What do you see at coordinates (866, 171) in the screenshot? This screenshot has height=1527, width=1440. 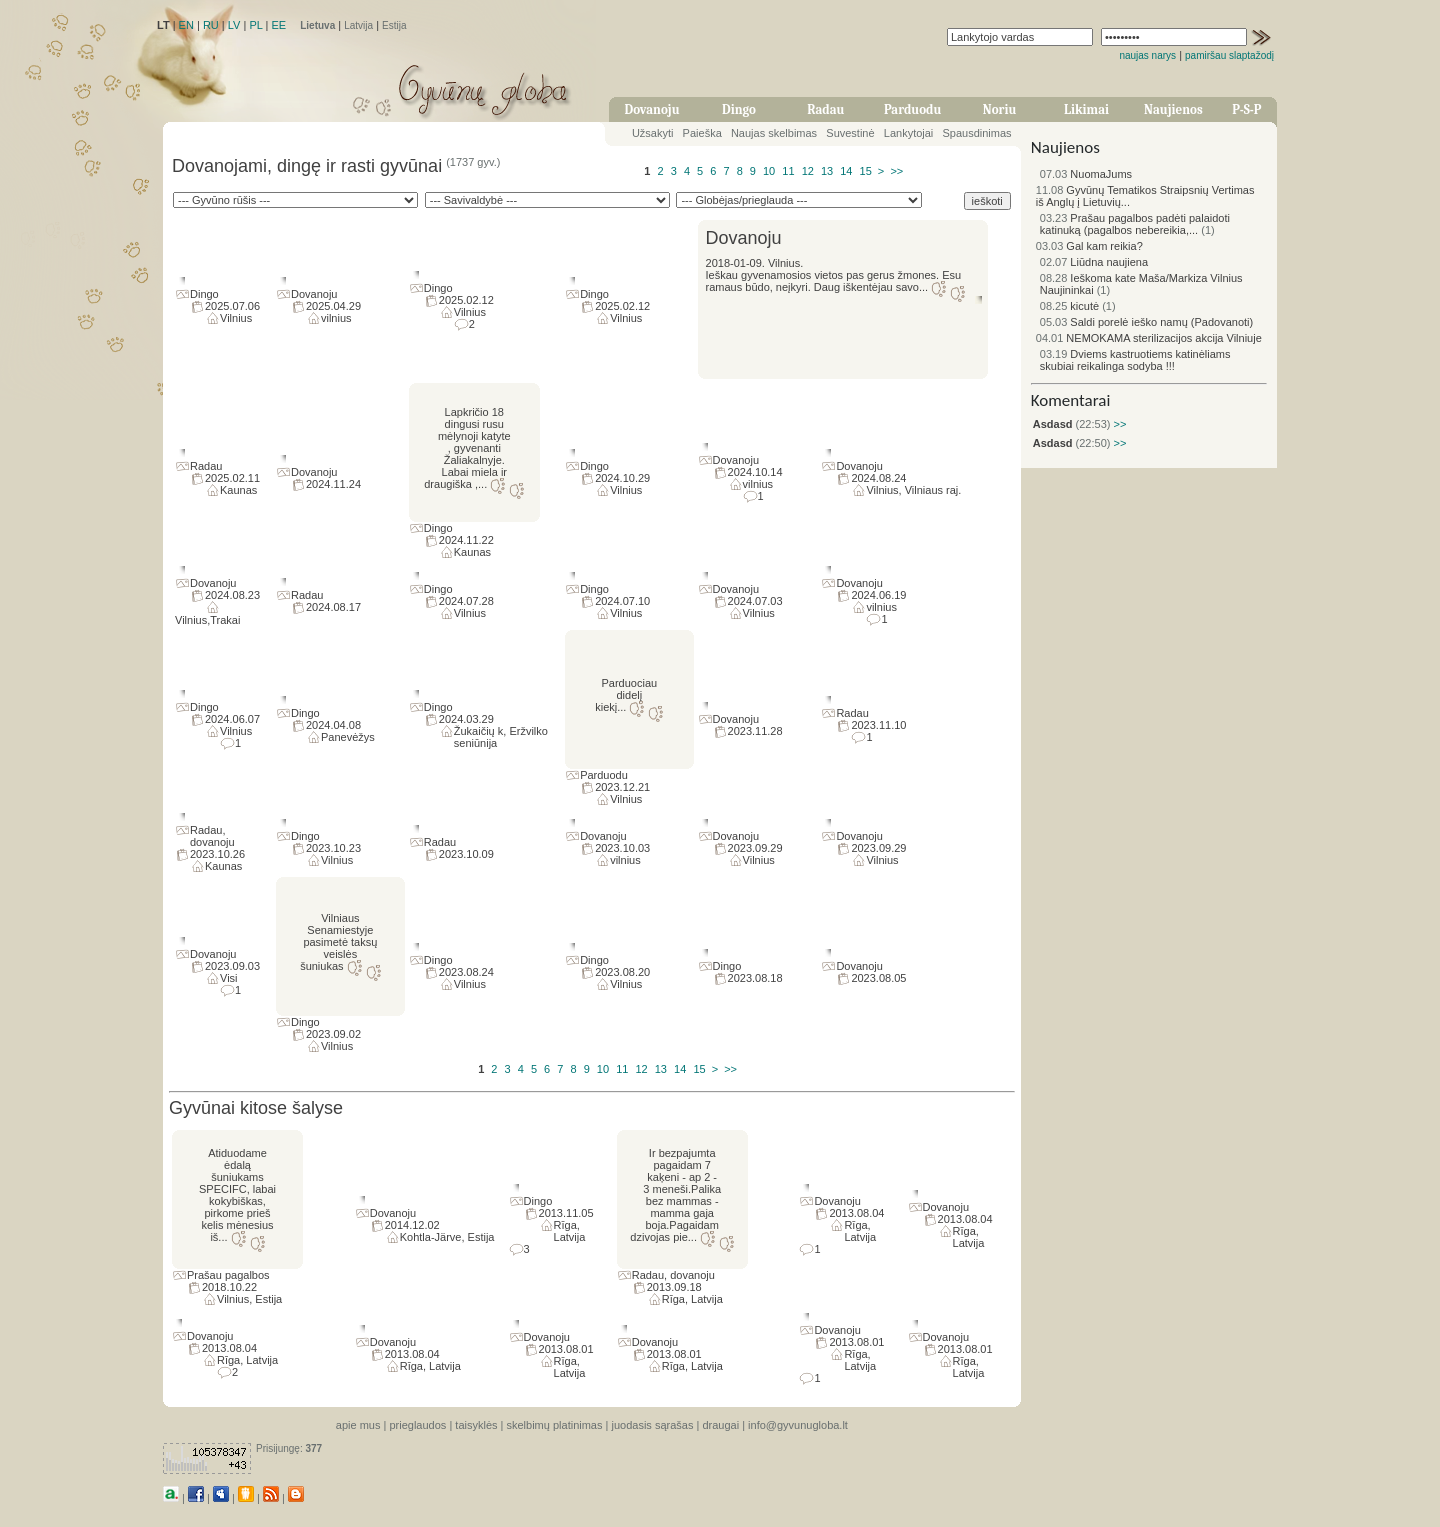 I see `15` at bounding box center [866, 171].